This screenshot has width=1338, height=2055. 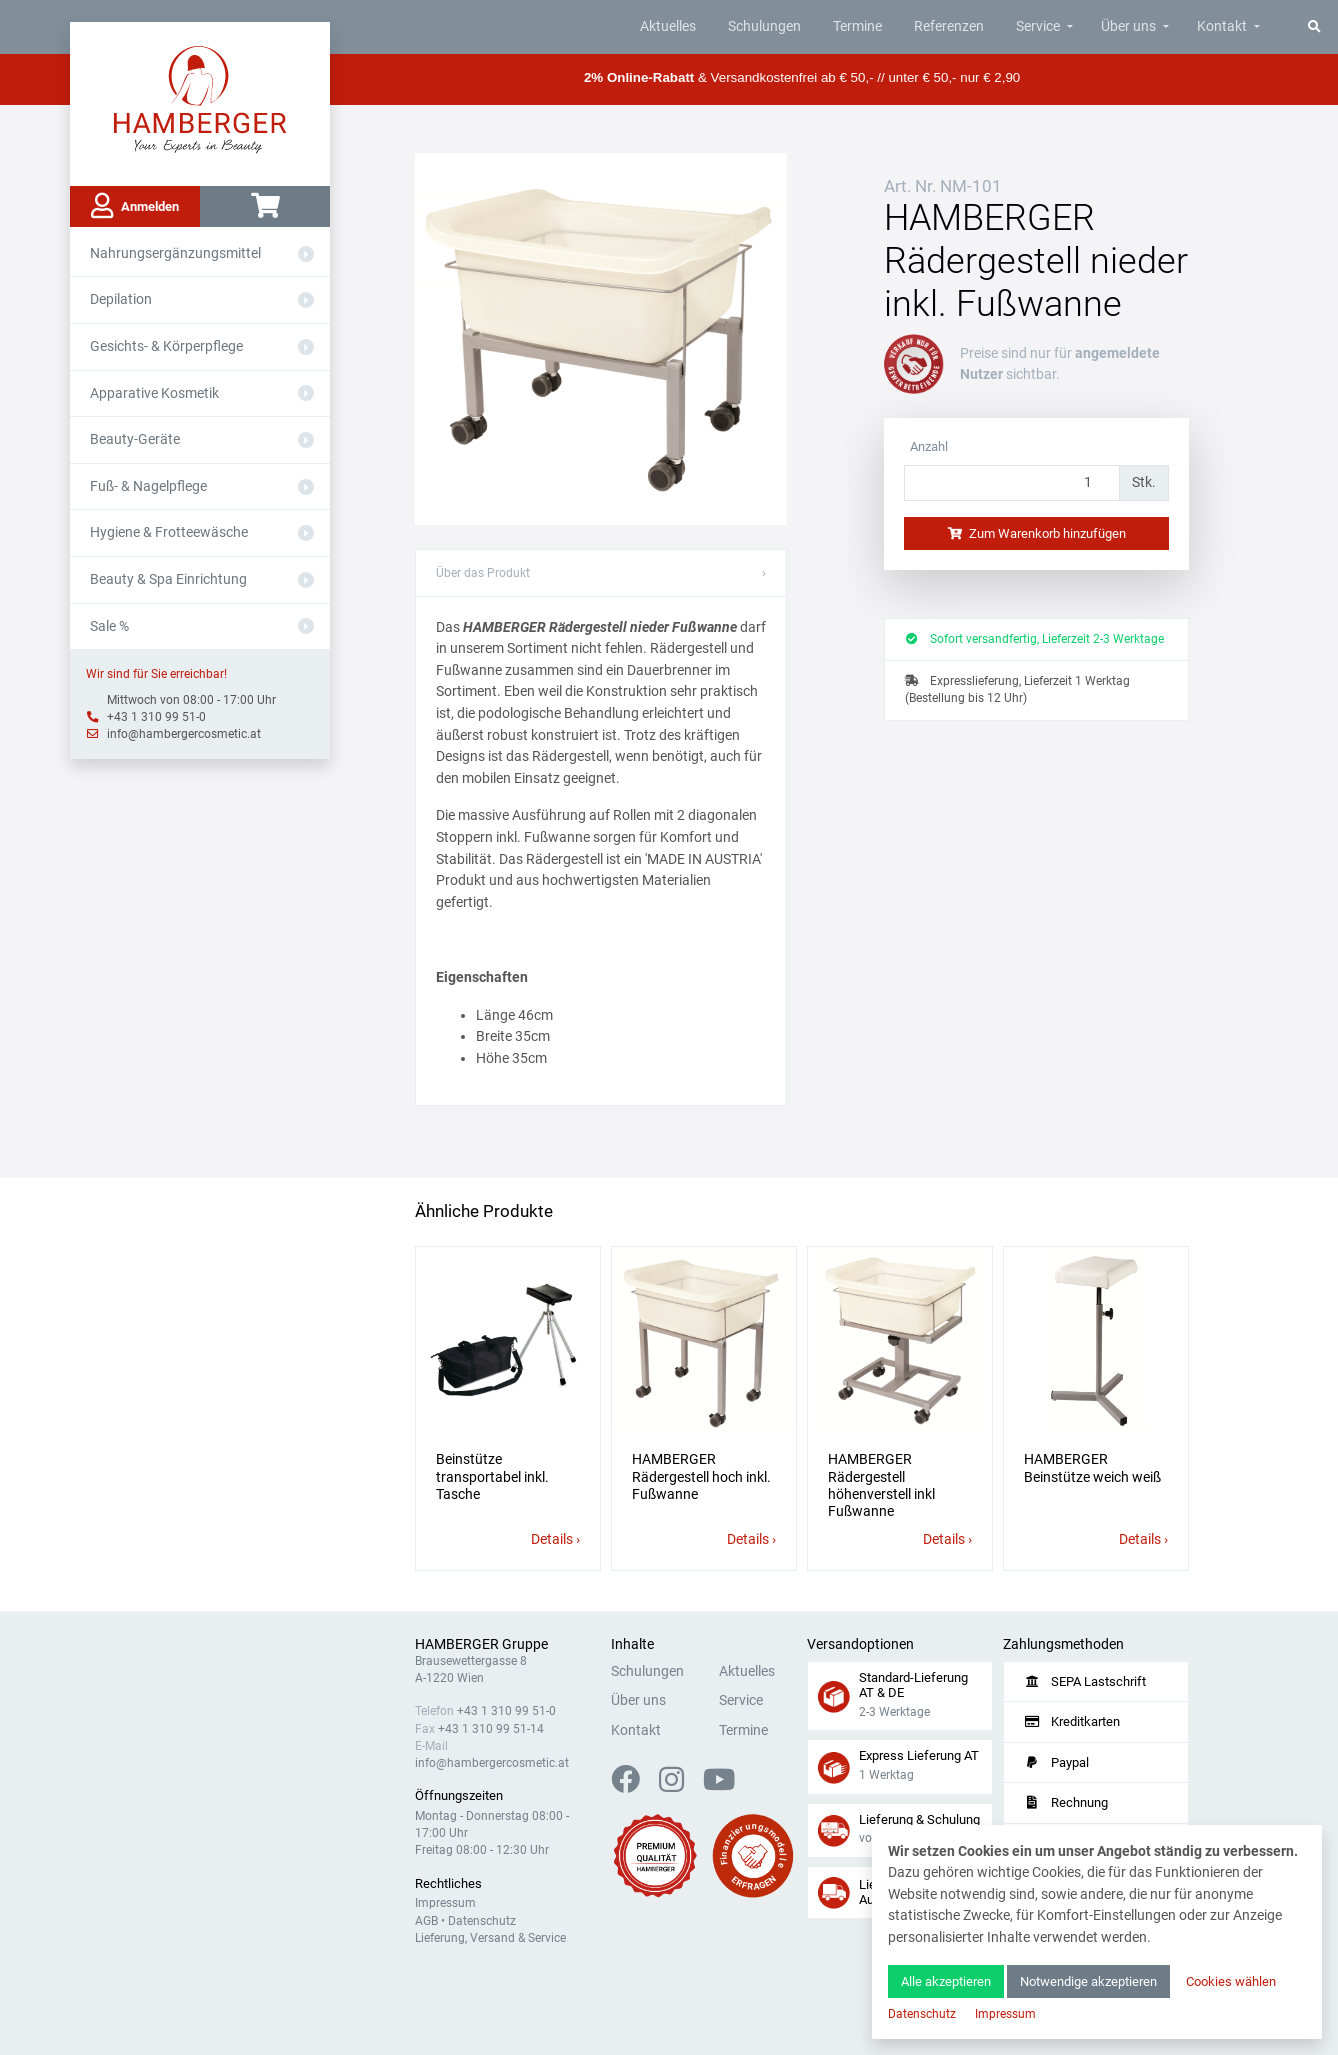 What do you see at coordinates (1037, 533) in the screenshot?
I see `Zum Warenkorb hinzufügen` at bounding box center [1037, 533].